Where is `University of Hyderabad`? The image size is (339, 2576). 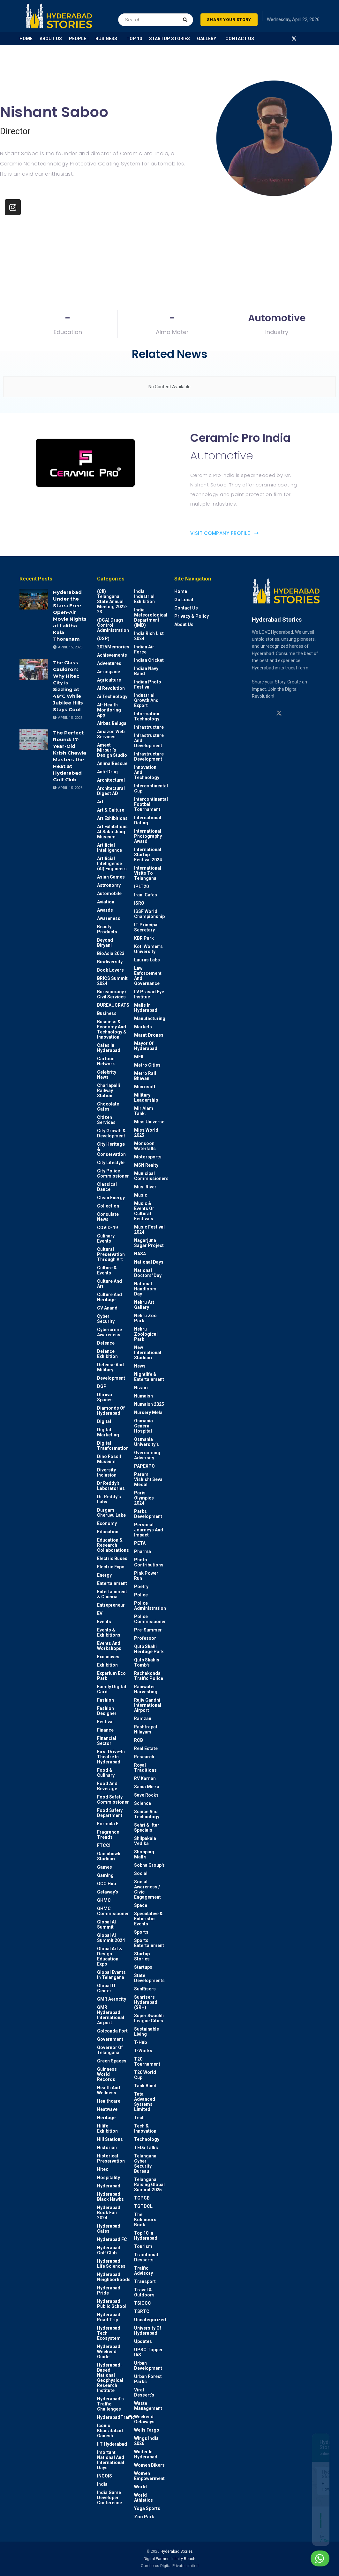 University of Hyderabad is located at coordinates (147, 2330).